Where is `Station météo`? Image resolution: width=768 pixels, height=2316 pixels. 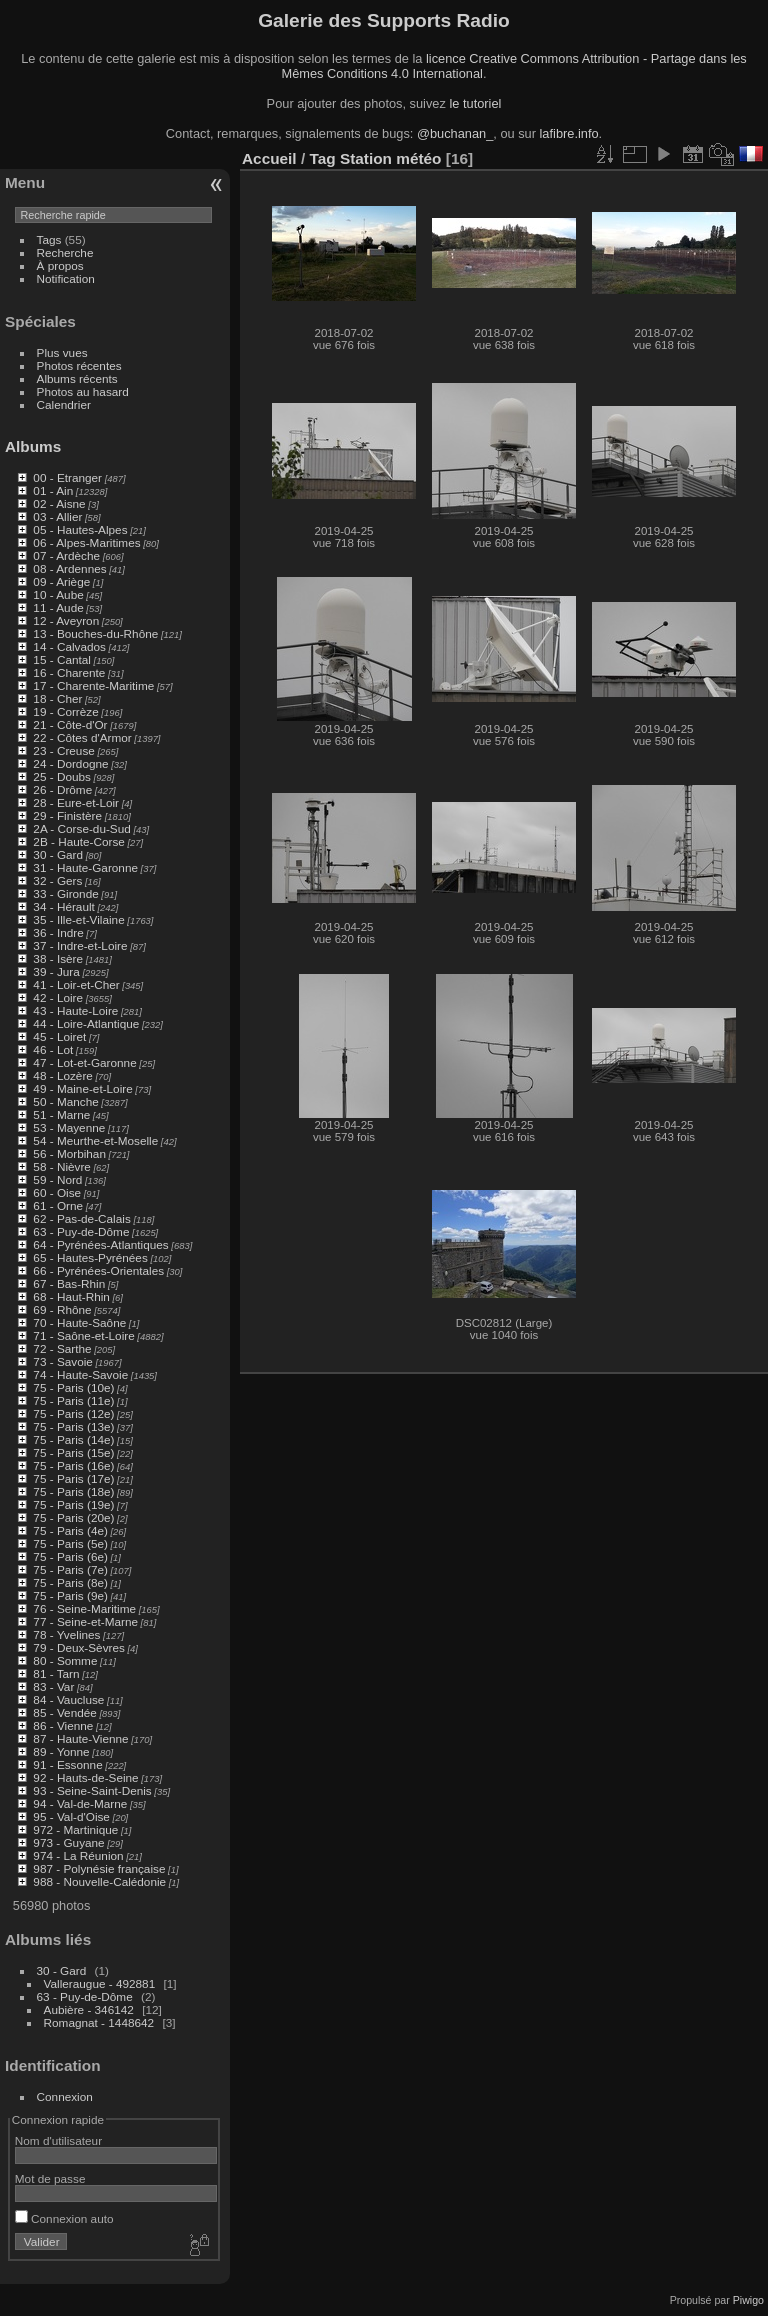
Station météo is located at coordinates (391, 158).